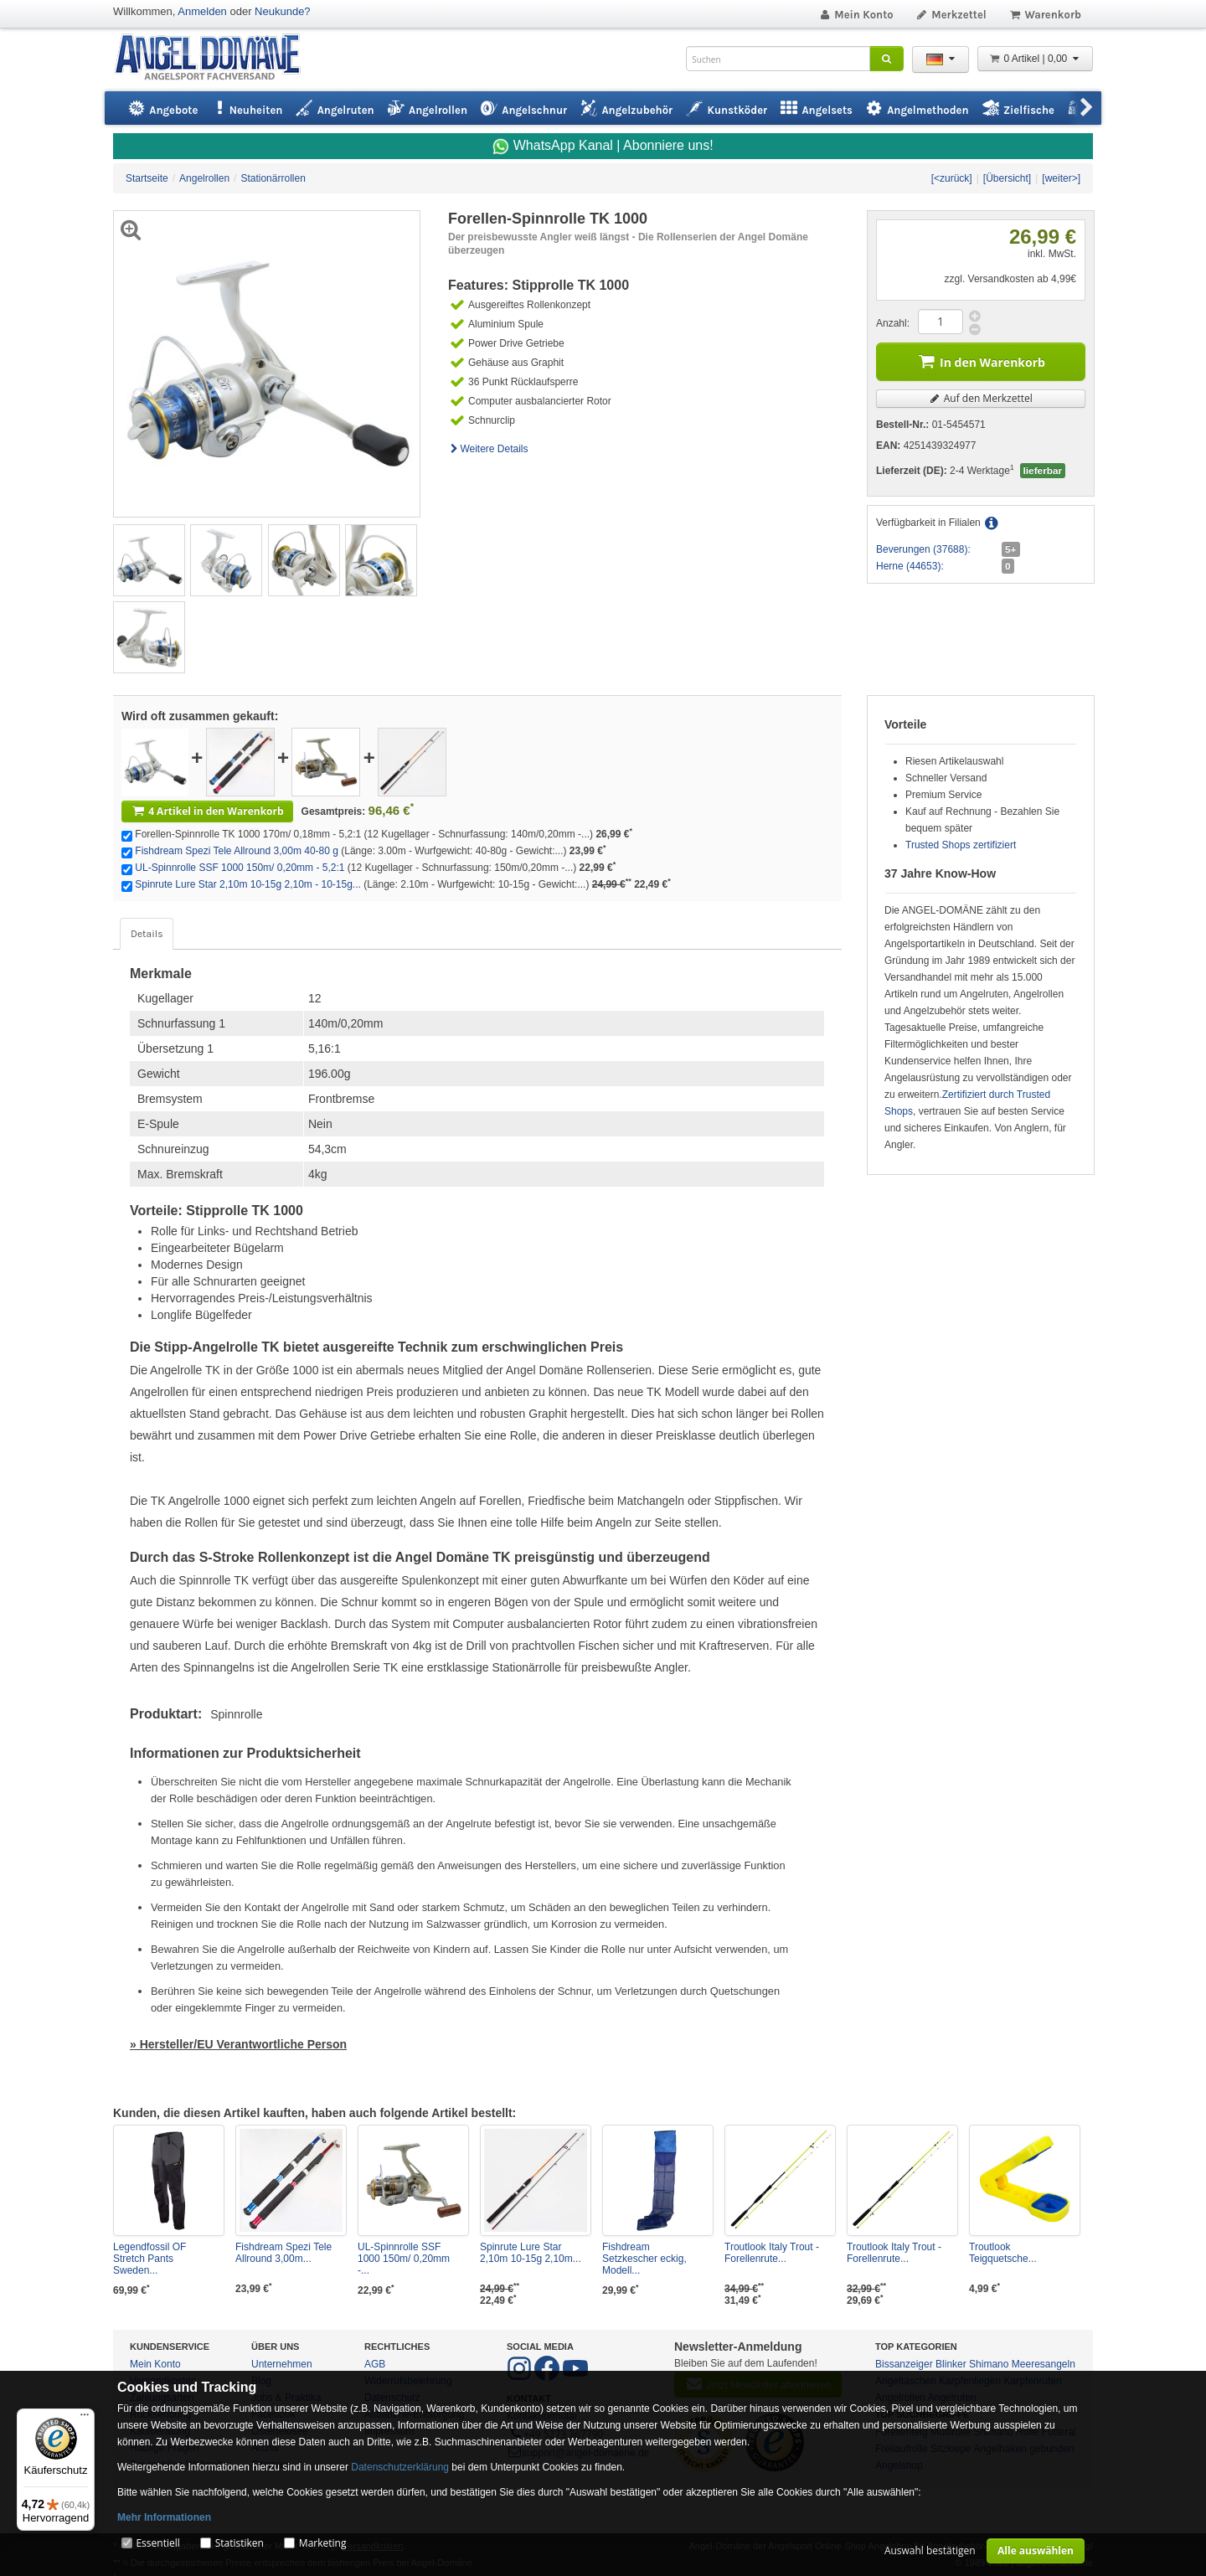 This screenshot has width=1206, height=2576. What do you see at coordinates (149, 2258) in the screenshot?
I see `Legendfossil OF Stretch Pants Sweden...` at bounding box center [149, 2258].